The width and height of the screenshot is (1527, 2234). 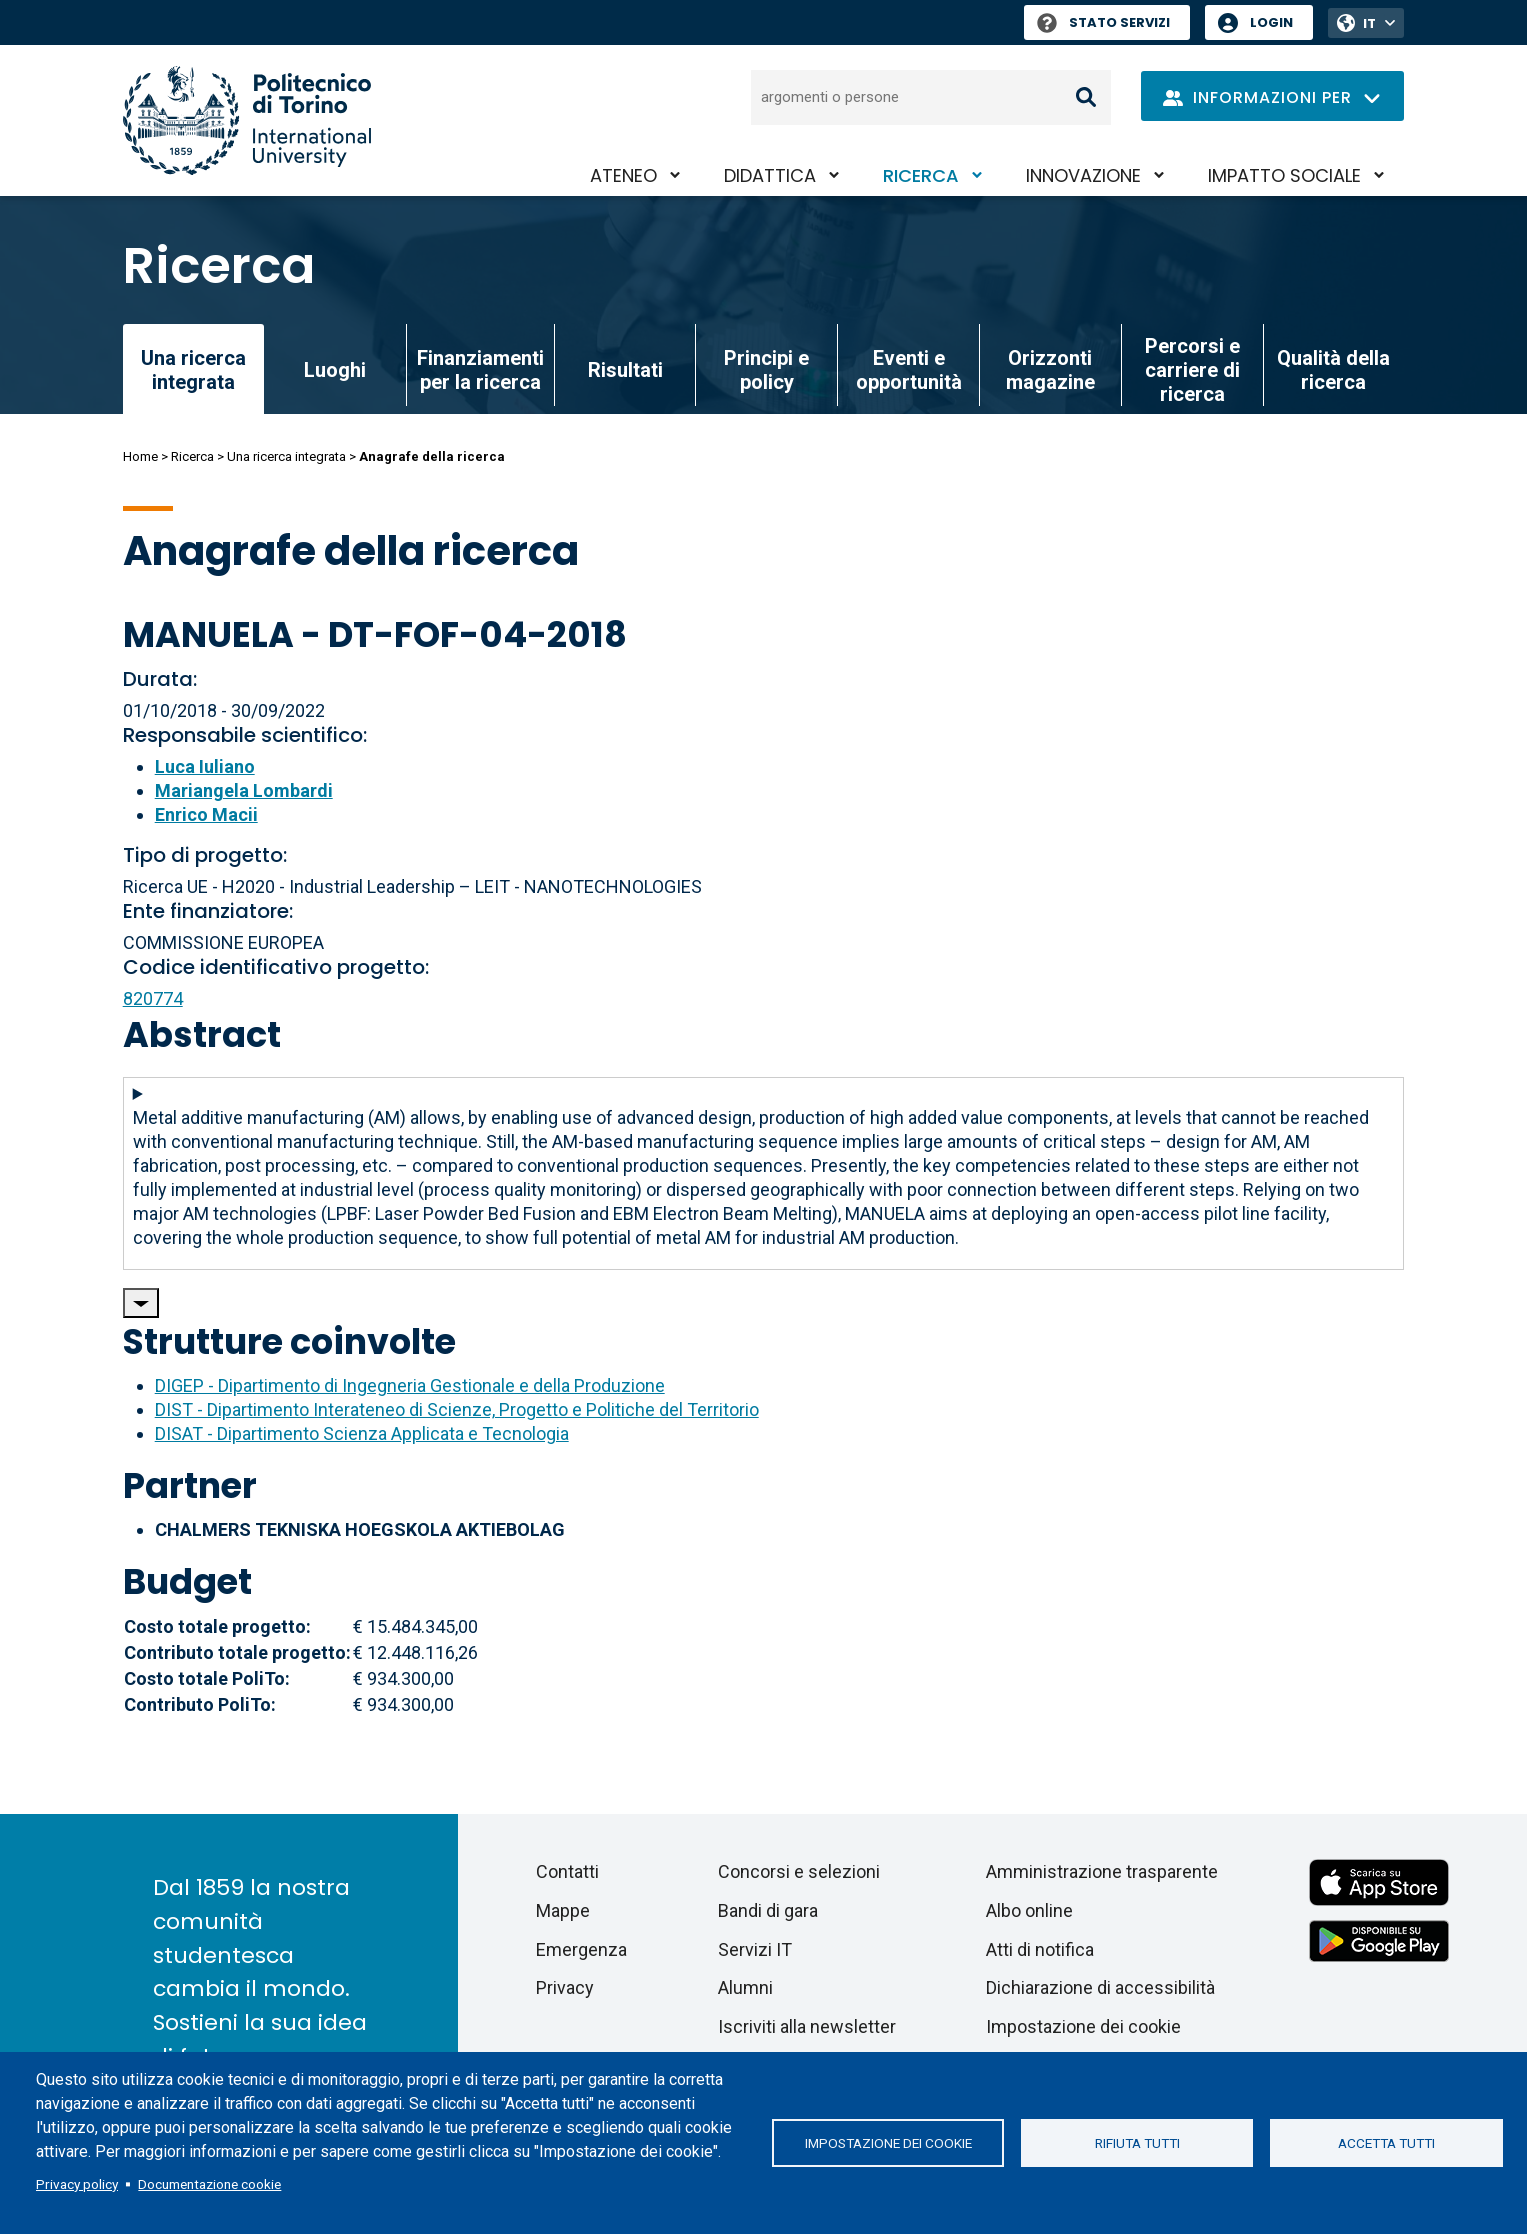 What do you see at coordinates (563, 1910) in the screenshot?
I see `Mappe` at bounding box center [563, 1910].